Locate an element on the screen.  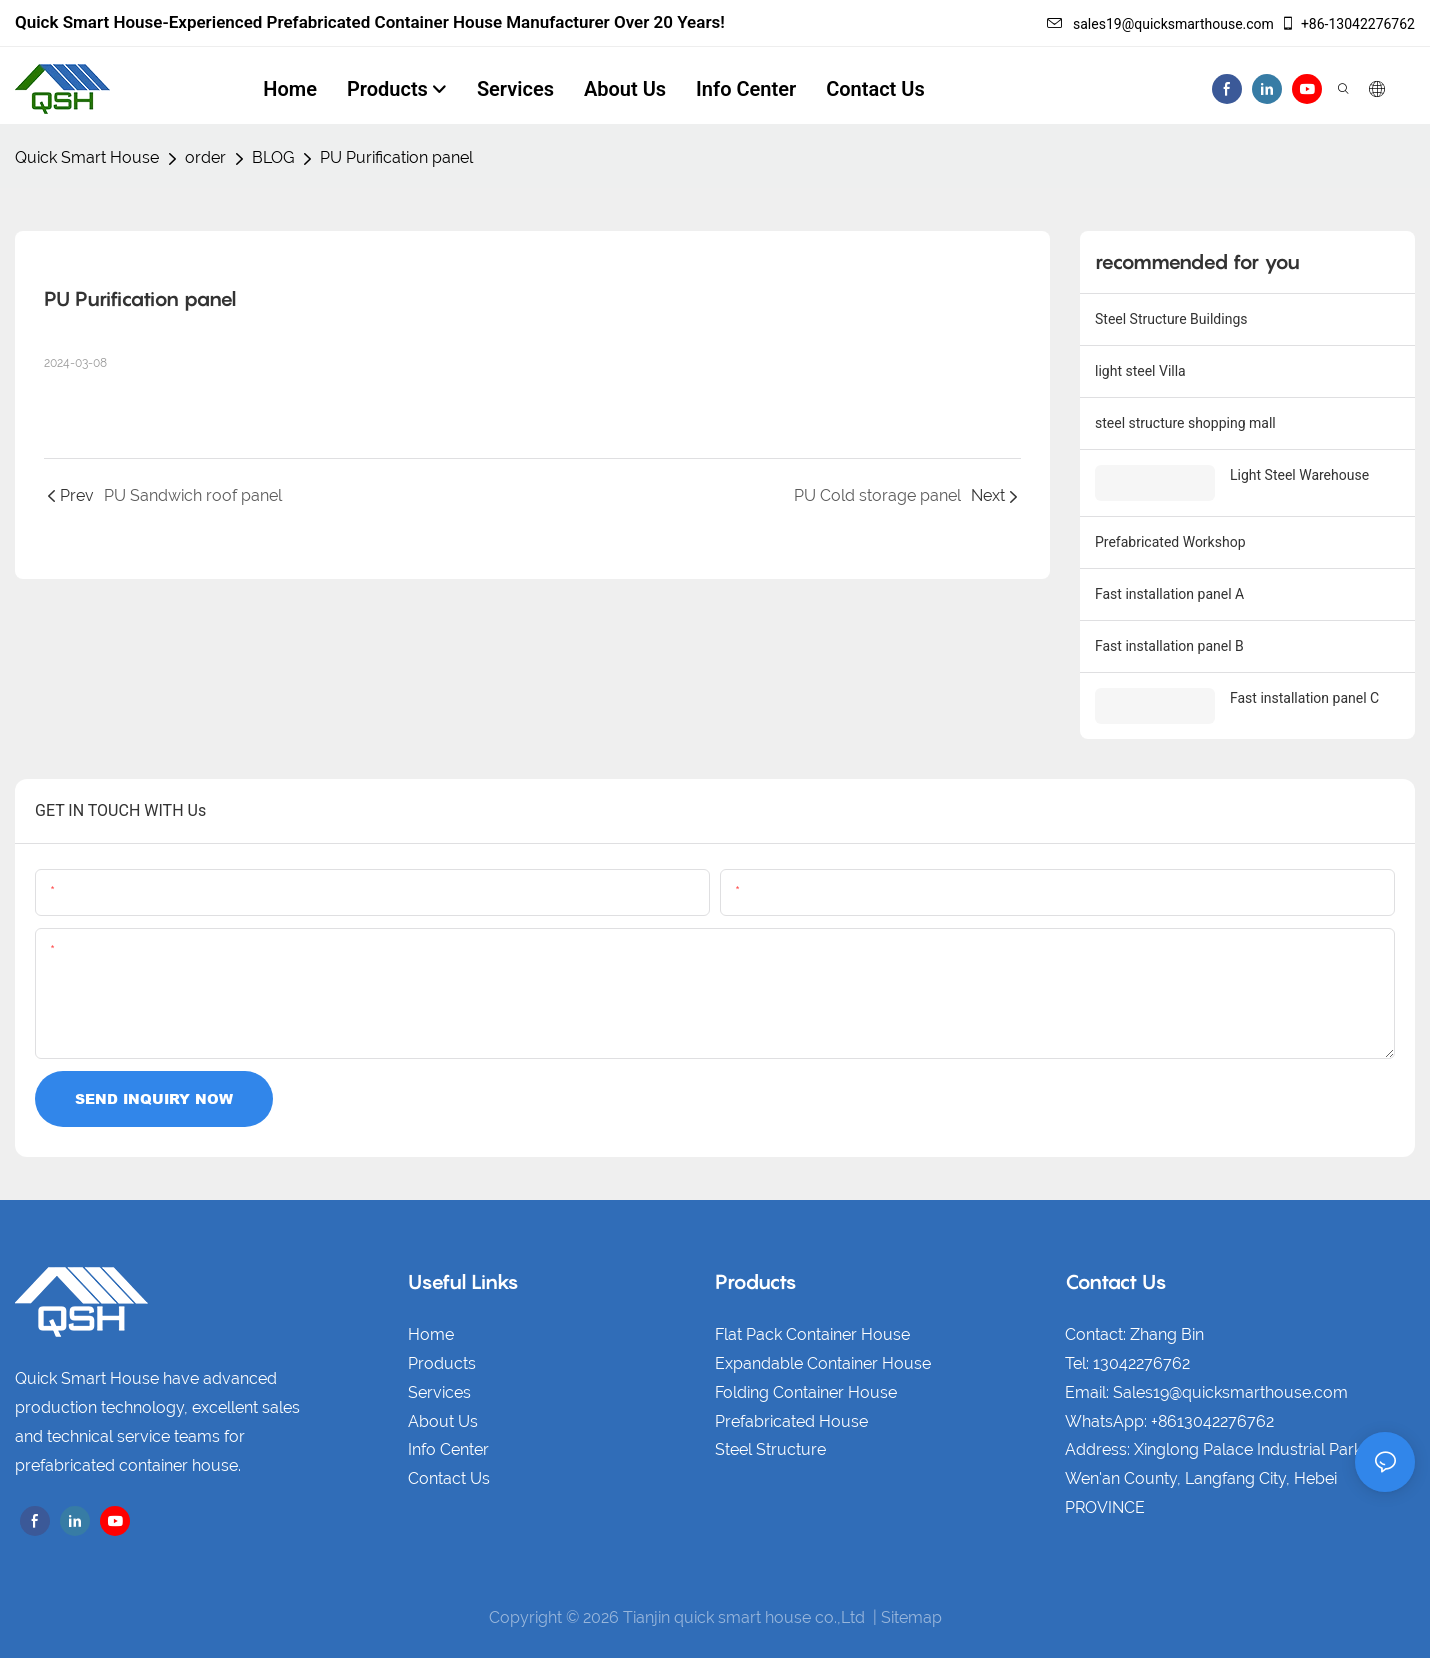
light steel Villa is located at coordinates (1140, 371).